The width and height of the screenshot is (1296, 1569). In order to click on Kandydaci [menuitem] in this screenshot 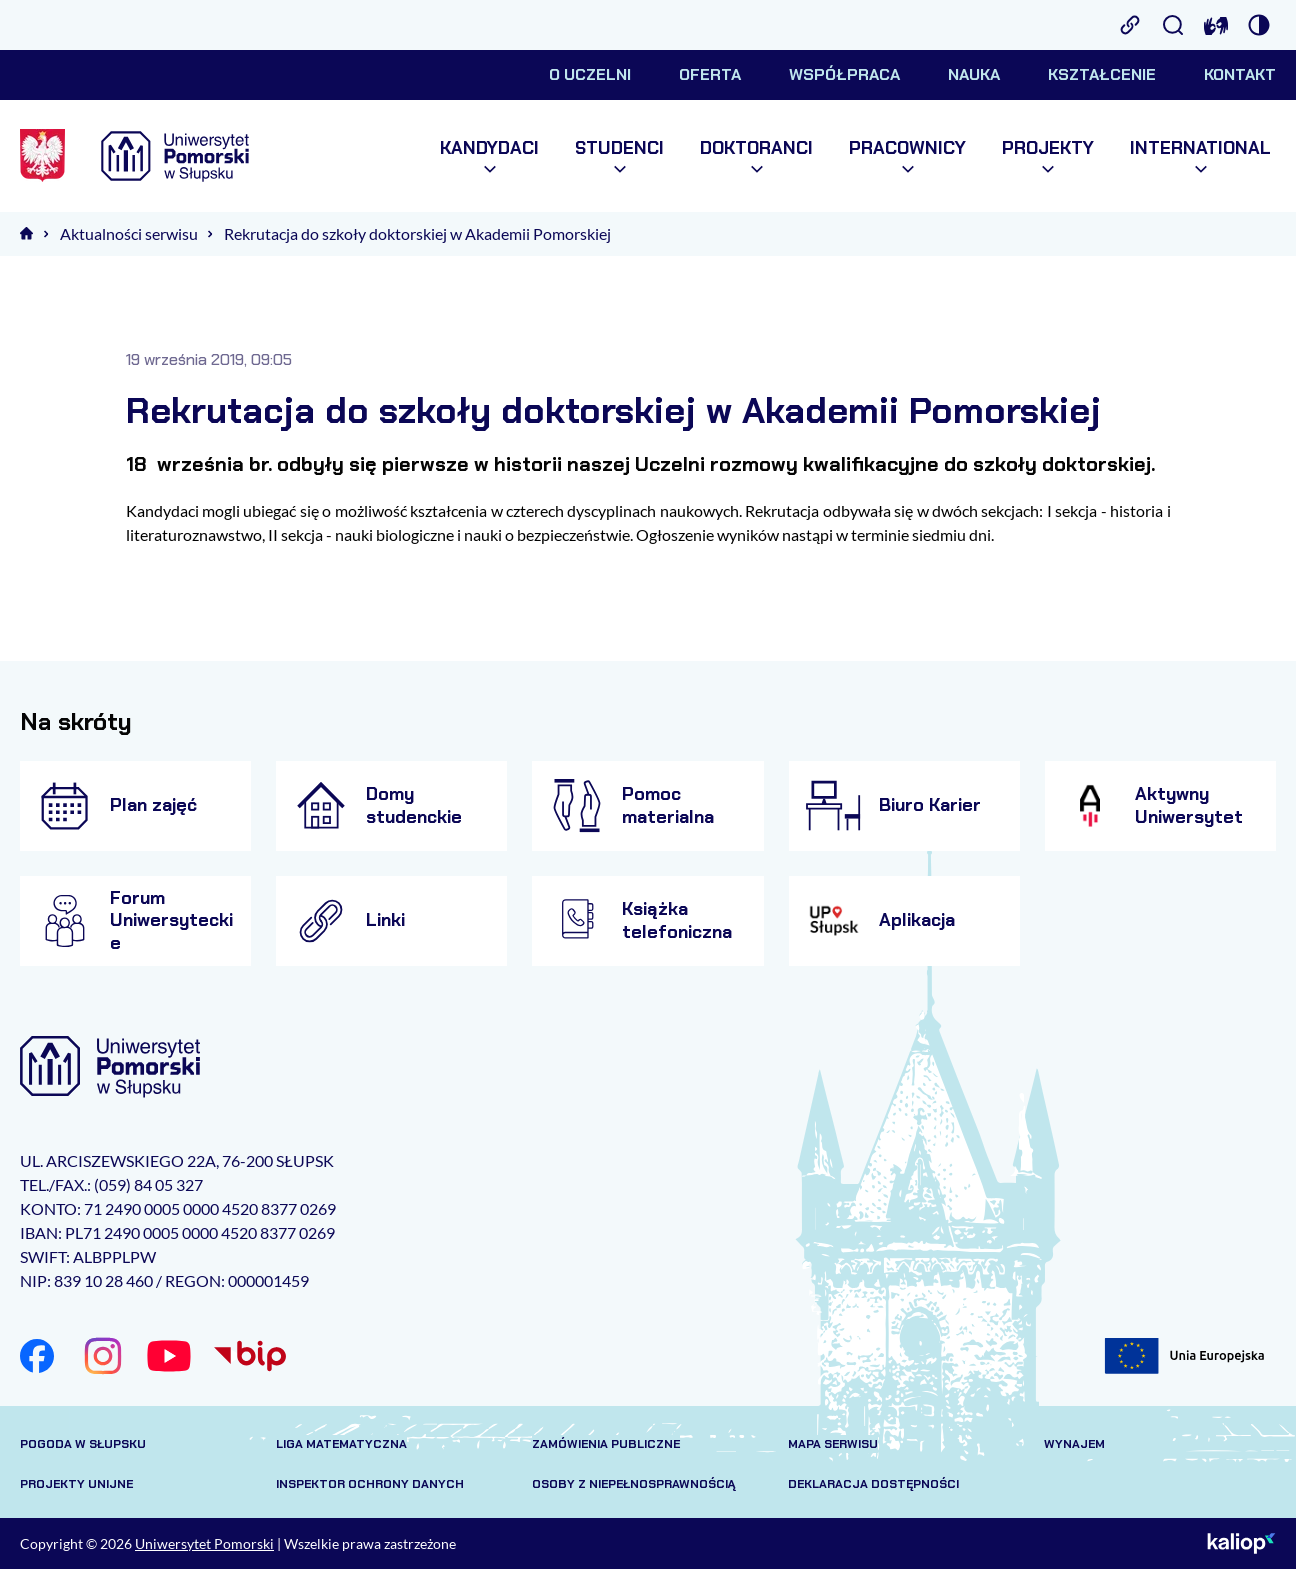, I will do `click(489, 156)`.